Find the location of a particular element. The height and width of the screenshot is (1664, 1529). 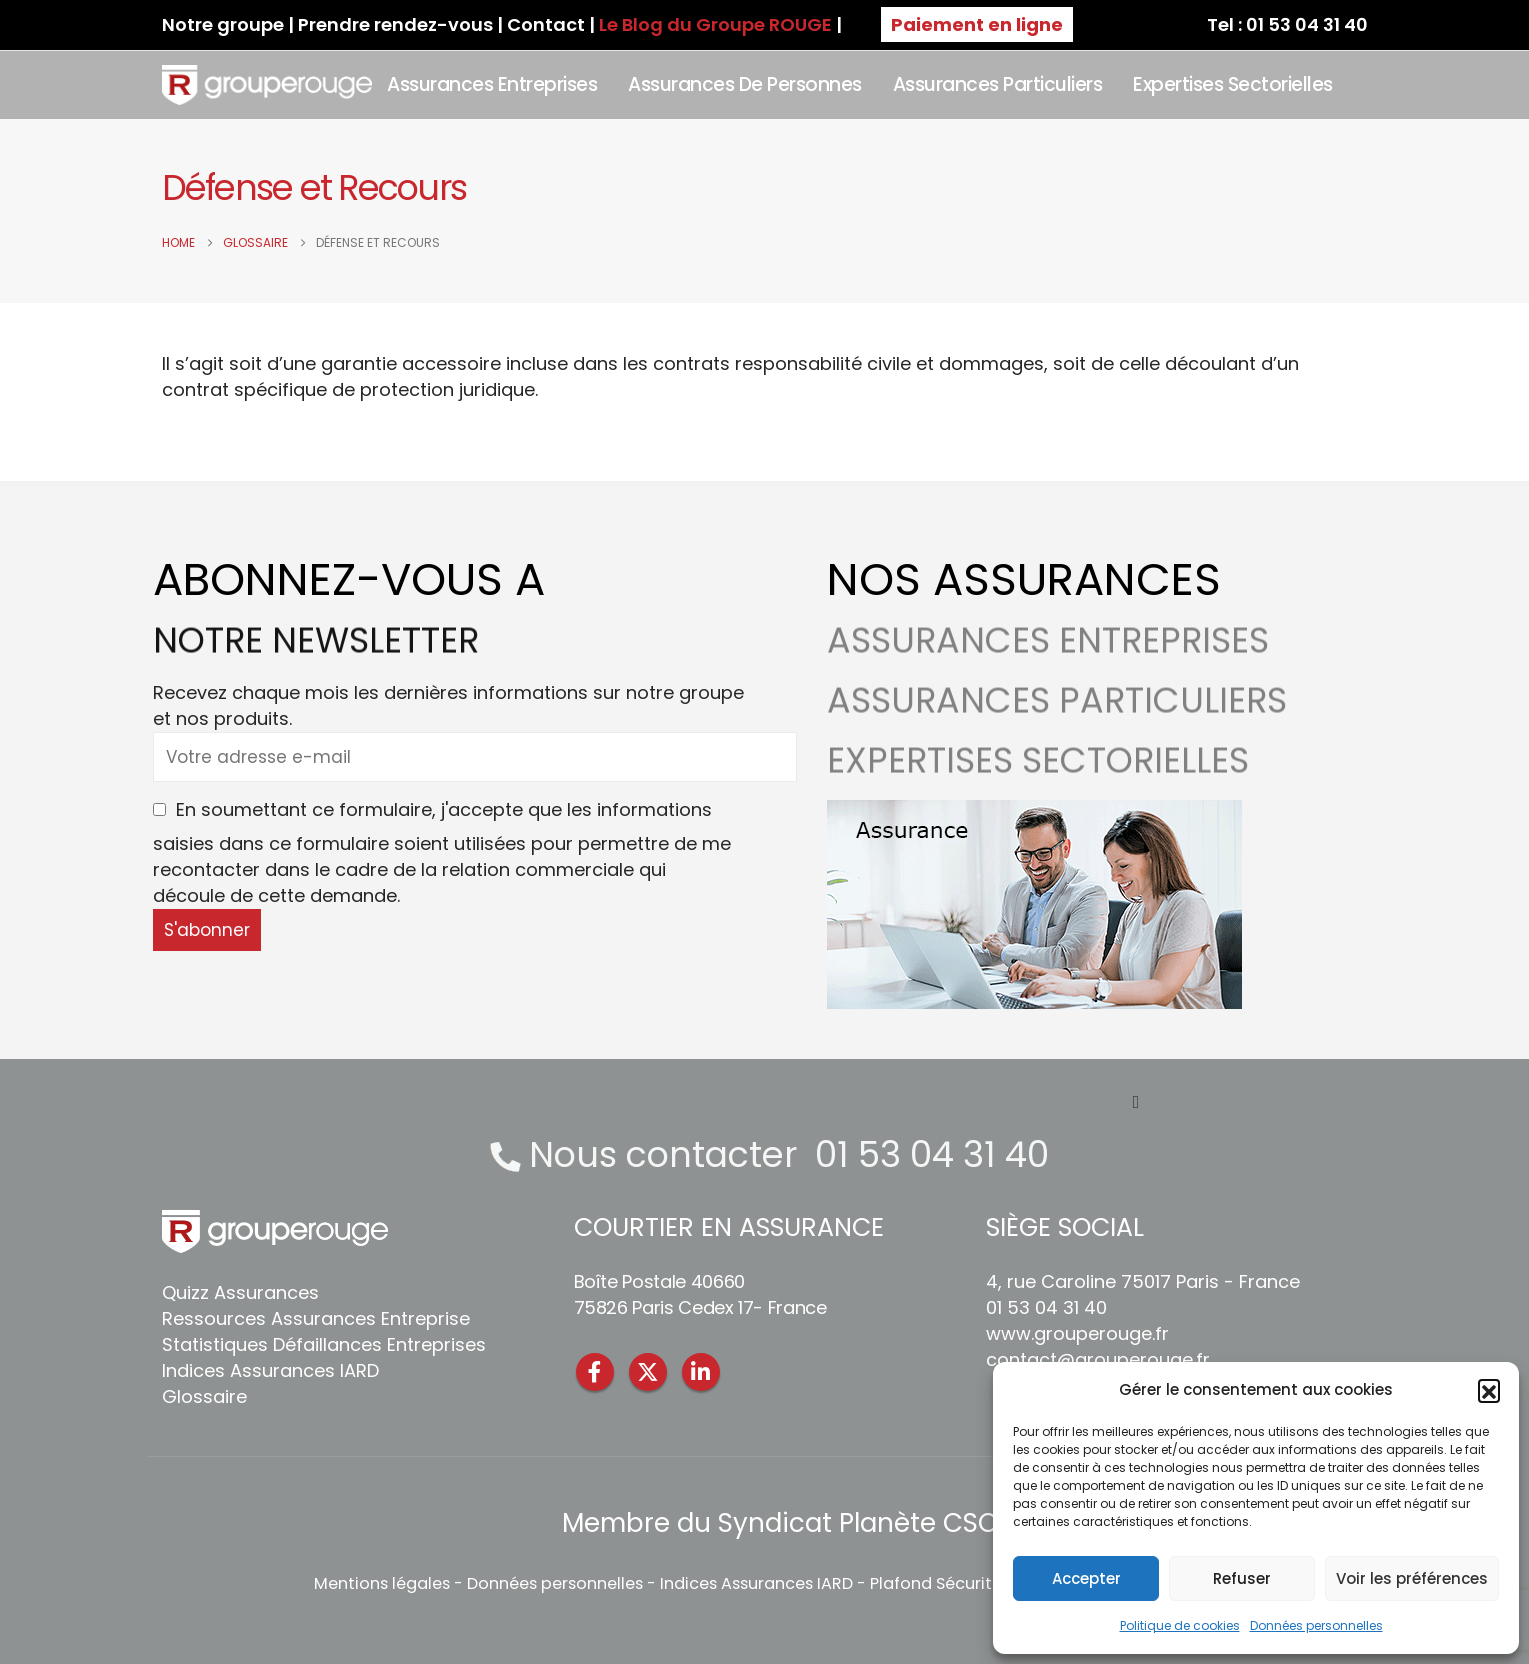

Paiement en ligne is located at coordinates (977, 24).